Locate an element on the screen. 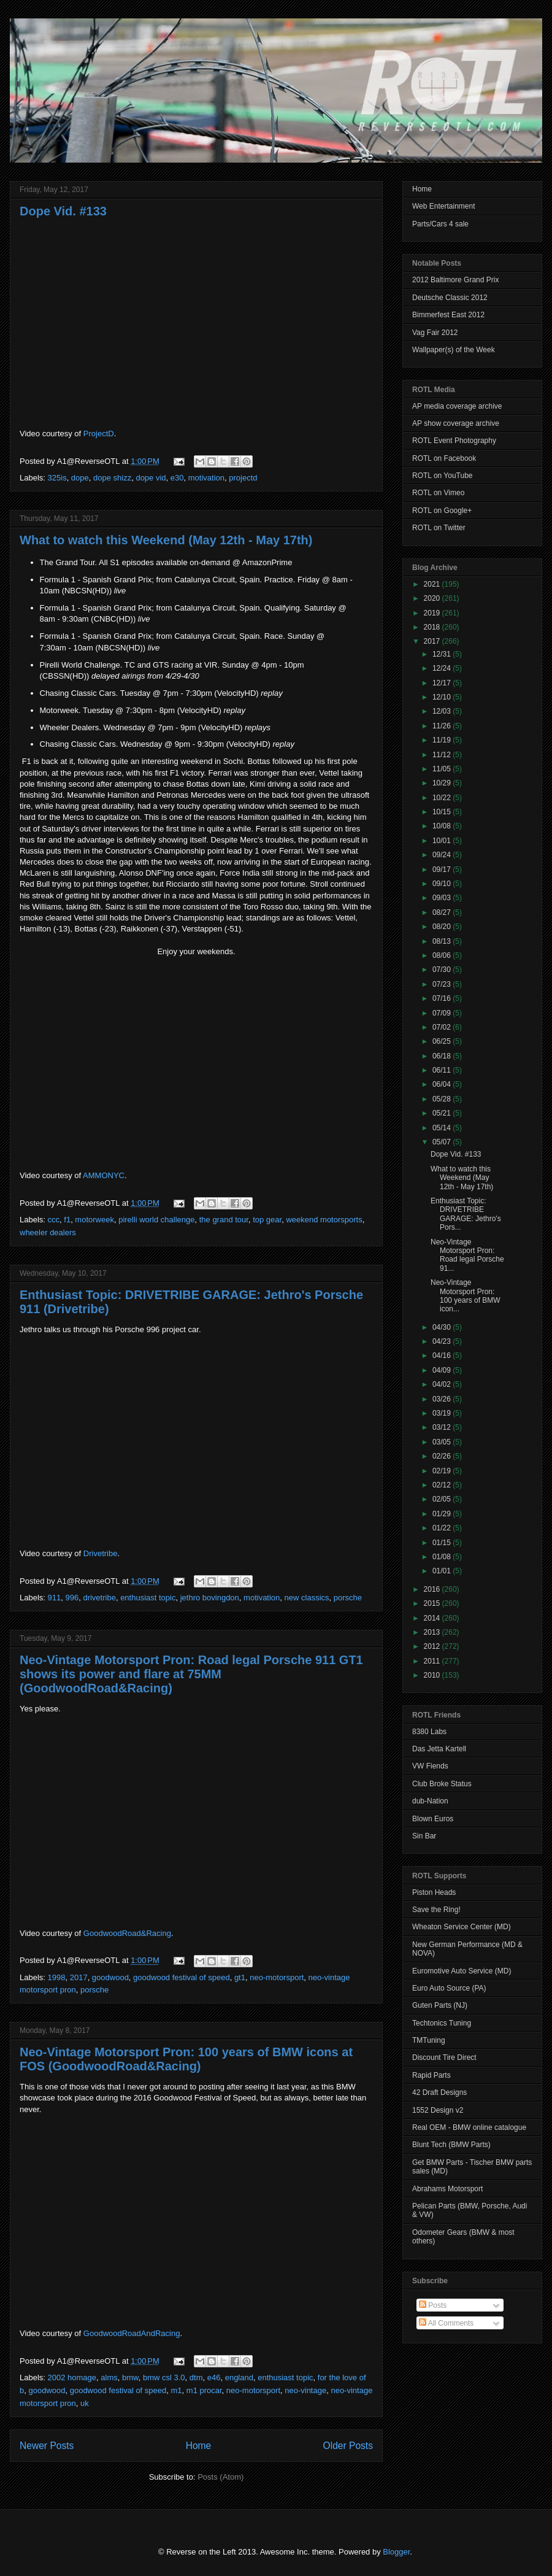 The image size is (552, 2576). ROTL on YouTube is located at coordinates (442, 475).